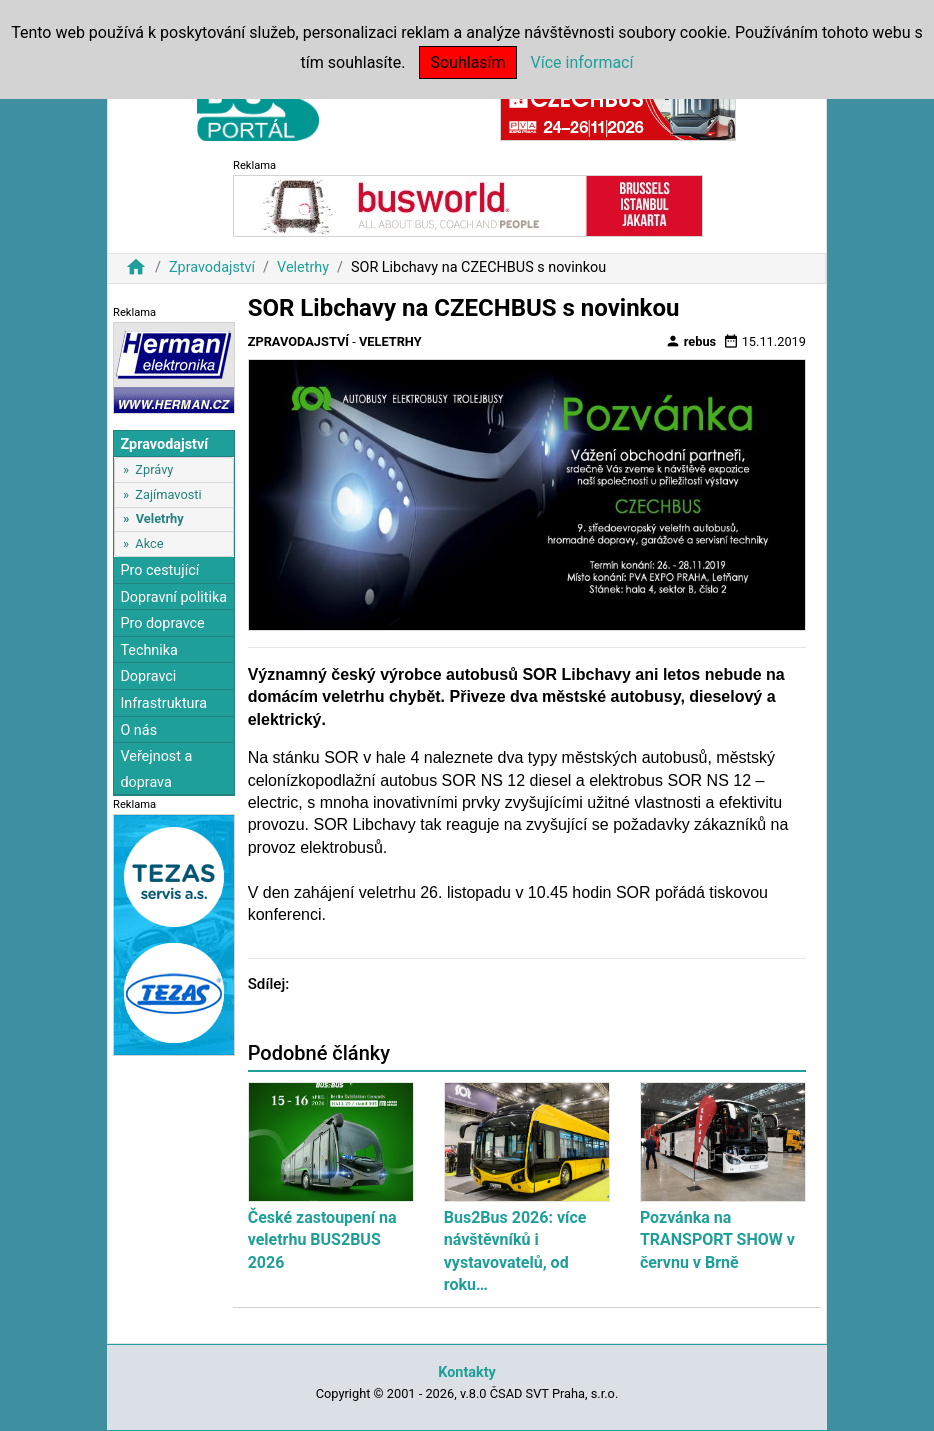  I want to click on Veletrhy, so click(303, 267).